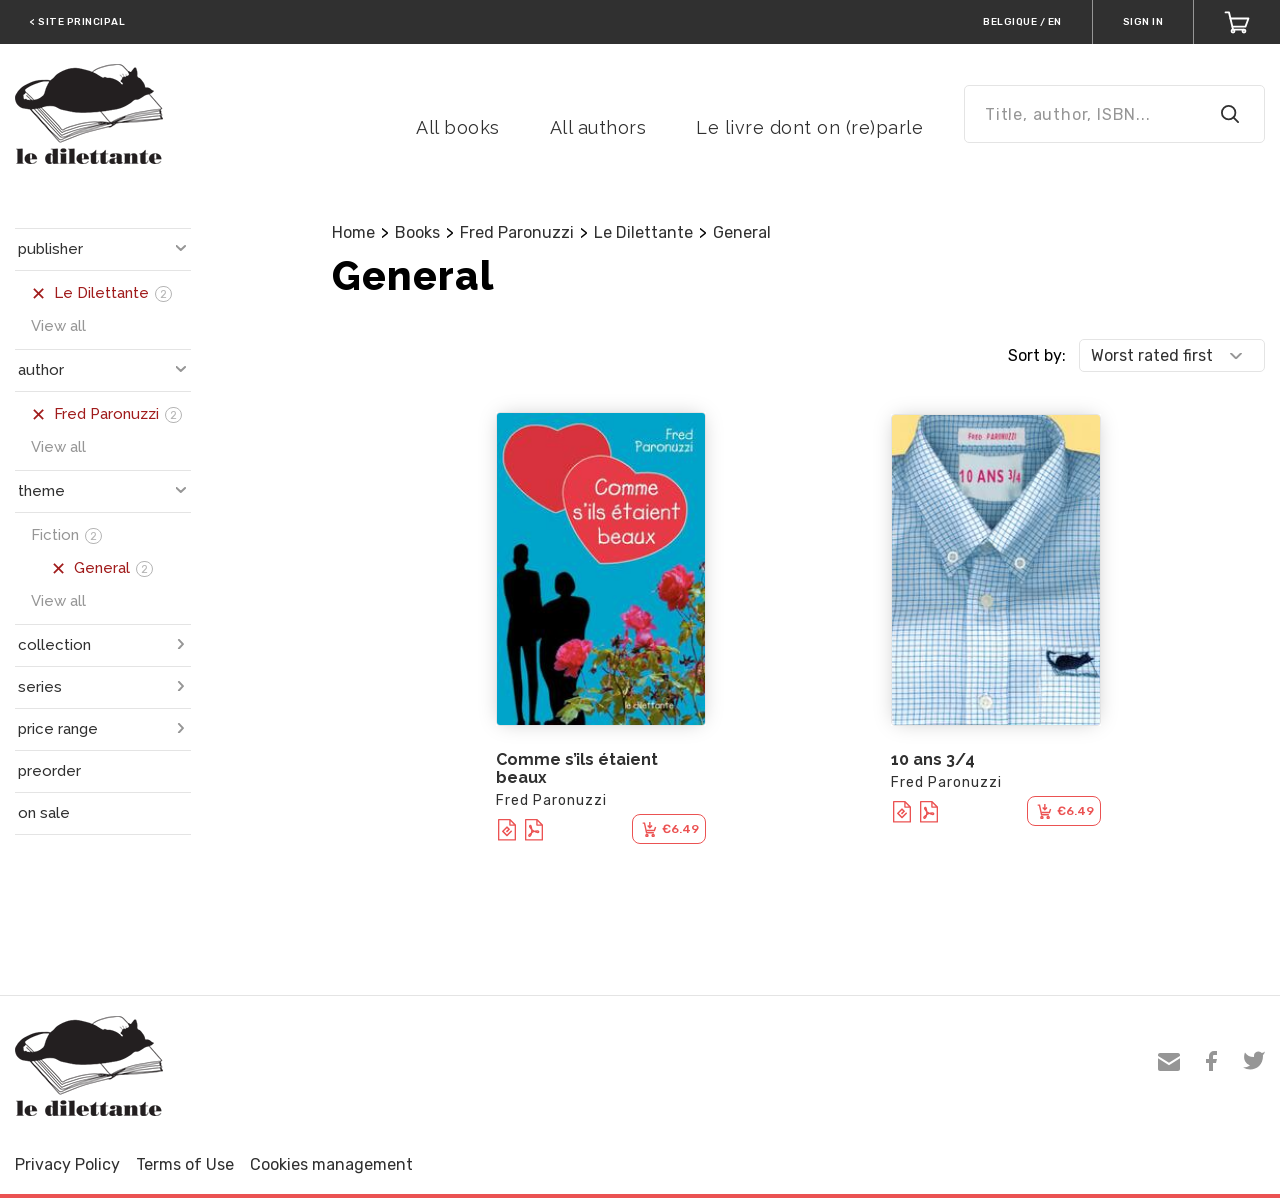 This screenshot has width=1280, height=1198. Describe the element at coordinates (598, 127) in the screenshot. I see `All authors` at that location.